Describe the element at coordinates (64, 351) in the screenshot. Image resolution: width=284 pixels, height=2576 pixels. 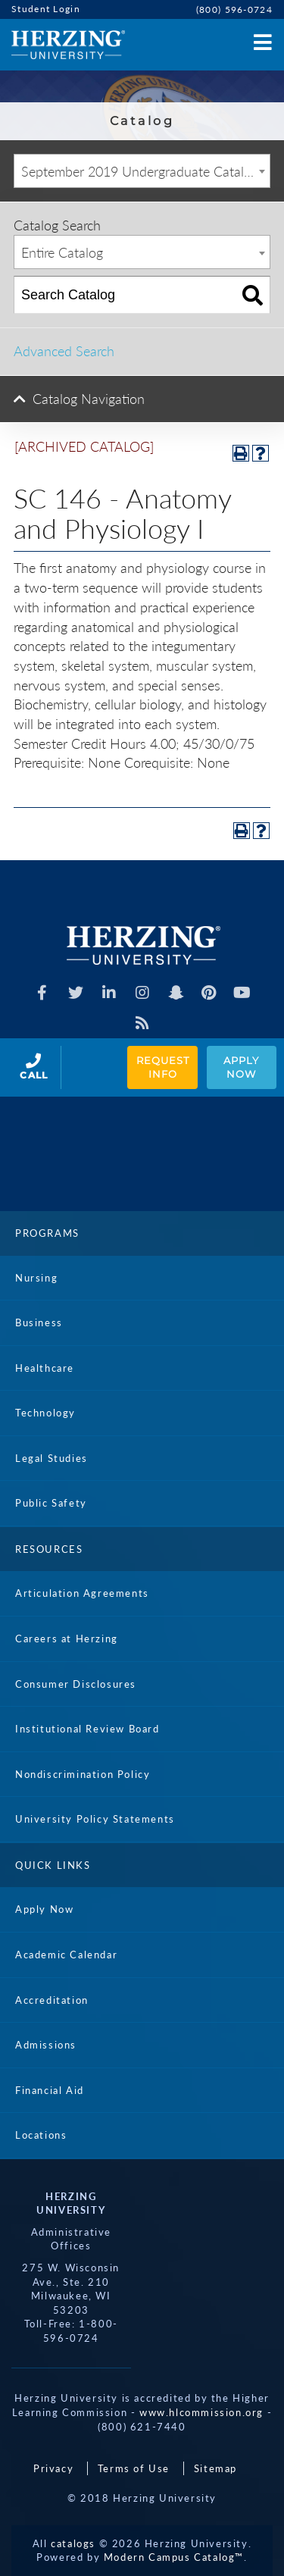
I see `Advanced Search` at that location.